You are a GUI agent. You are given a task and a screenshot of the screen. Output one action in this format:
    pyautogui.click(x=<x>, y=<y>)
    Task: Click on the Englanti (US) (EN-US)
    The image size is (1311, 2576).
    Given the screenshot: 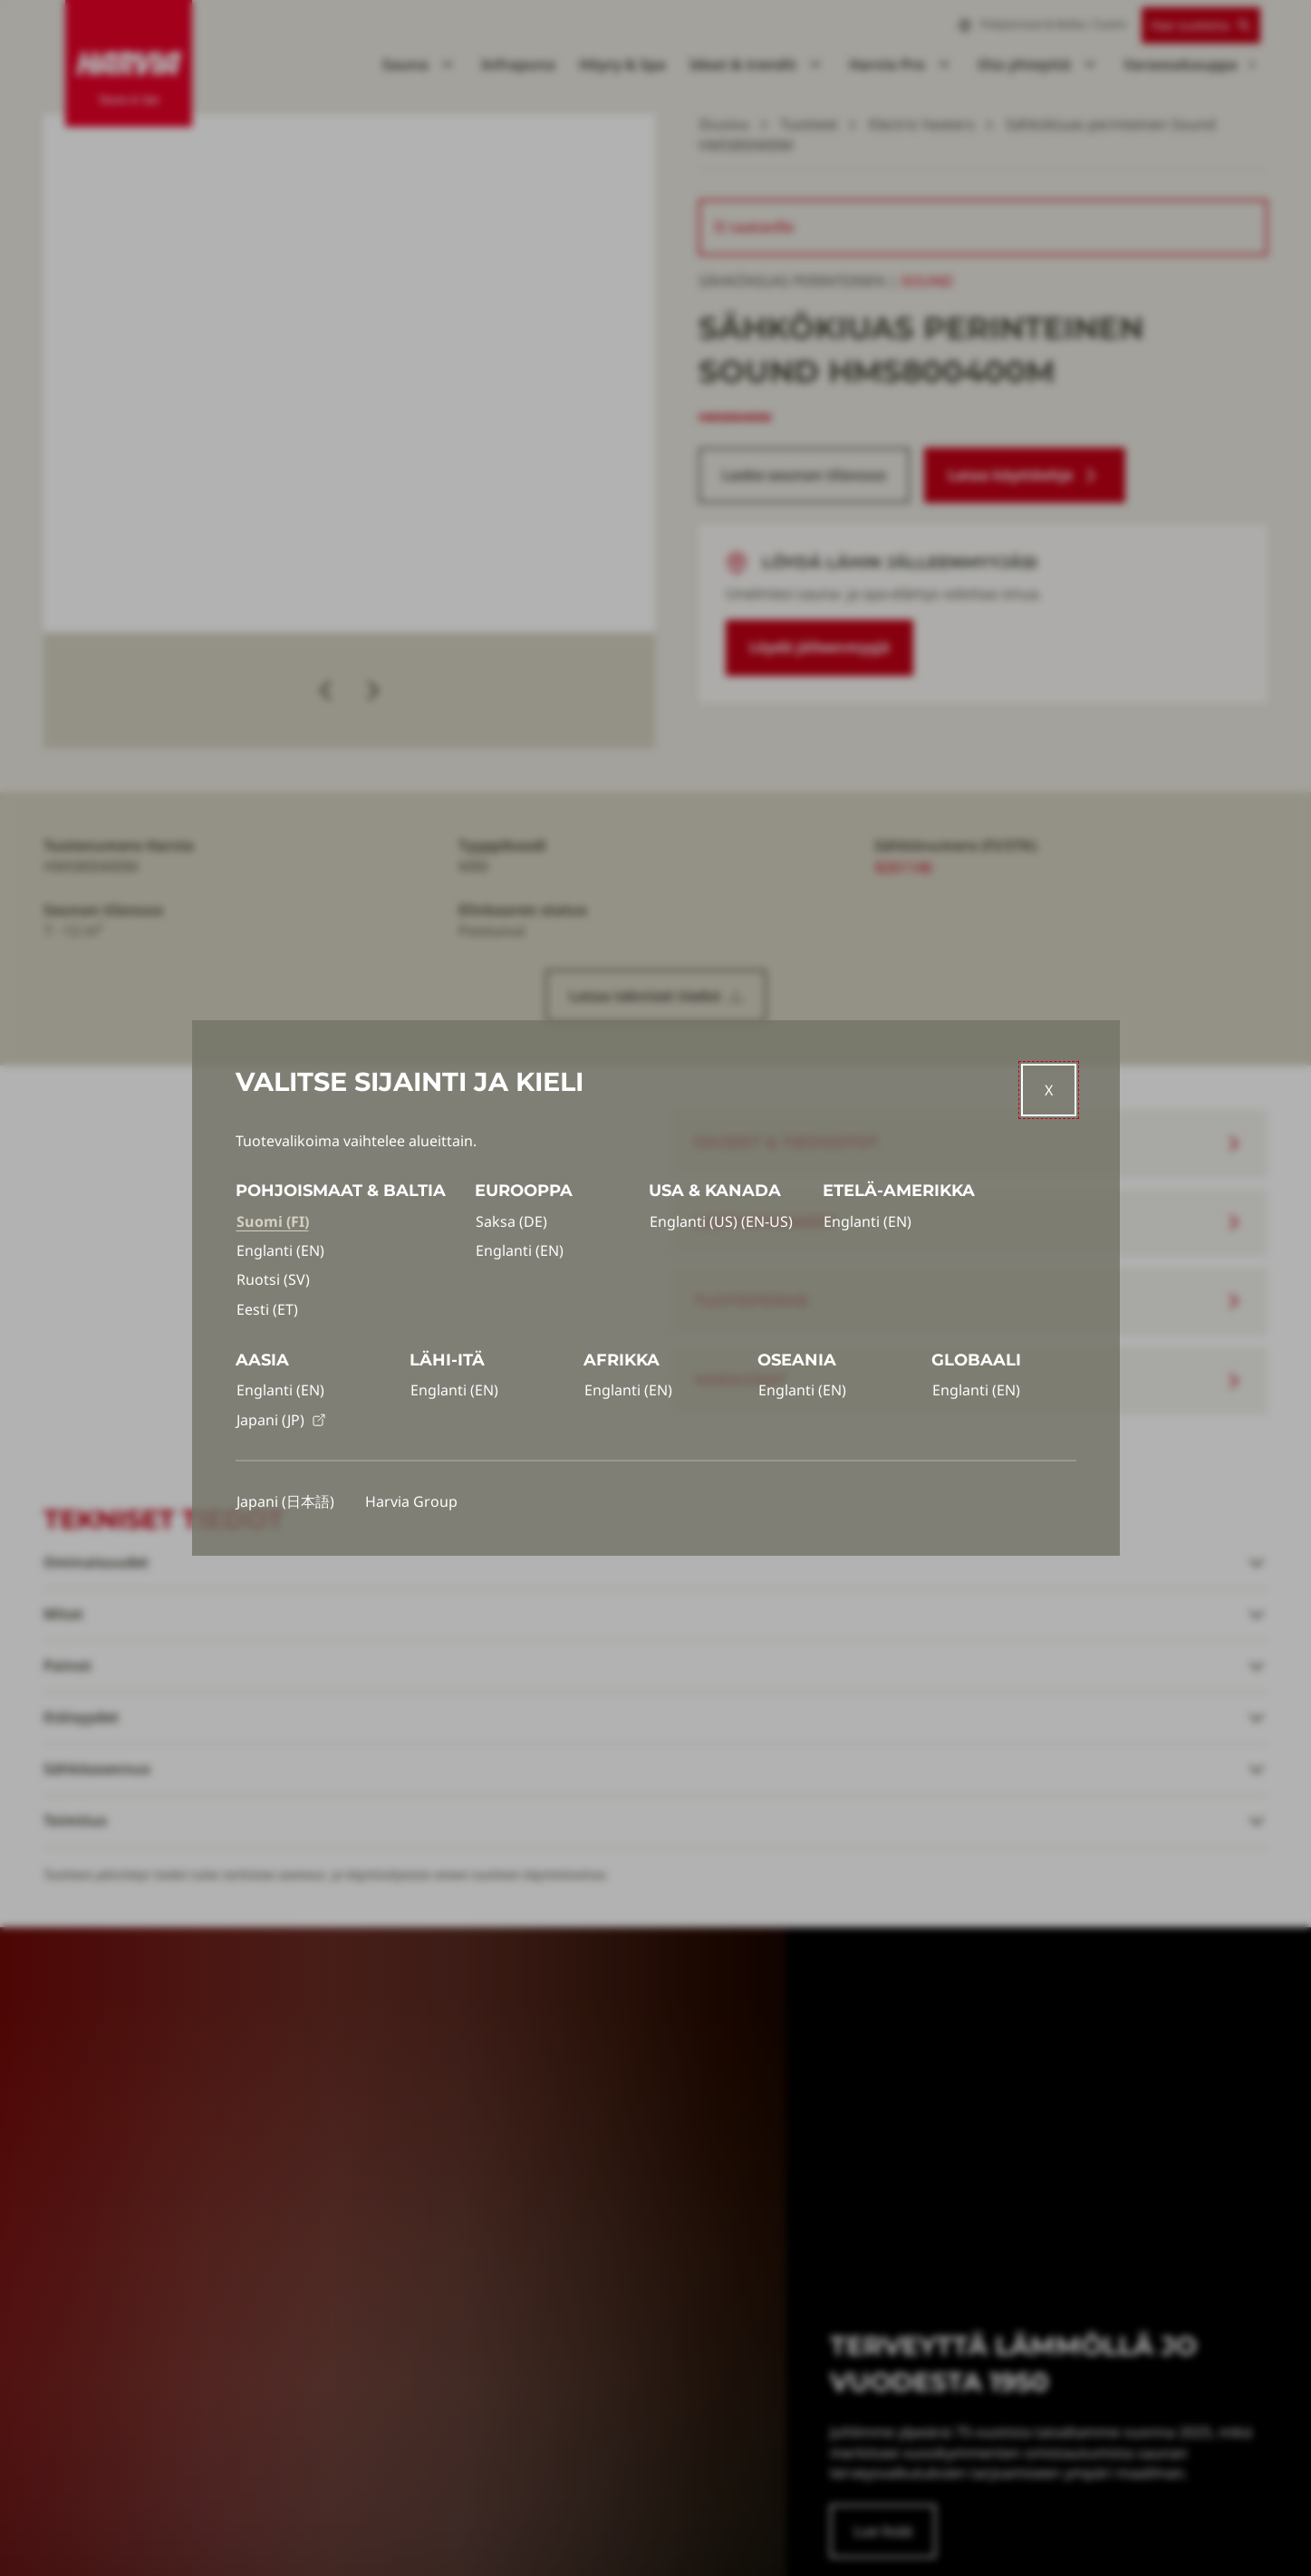 What is the action you would take?
    pyautogui.click(x=721, y=1221)
    